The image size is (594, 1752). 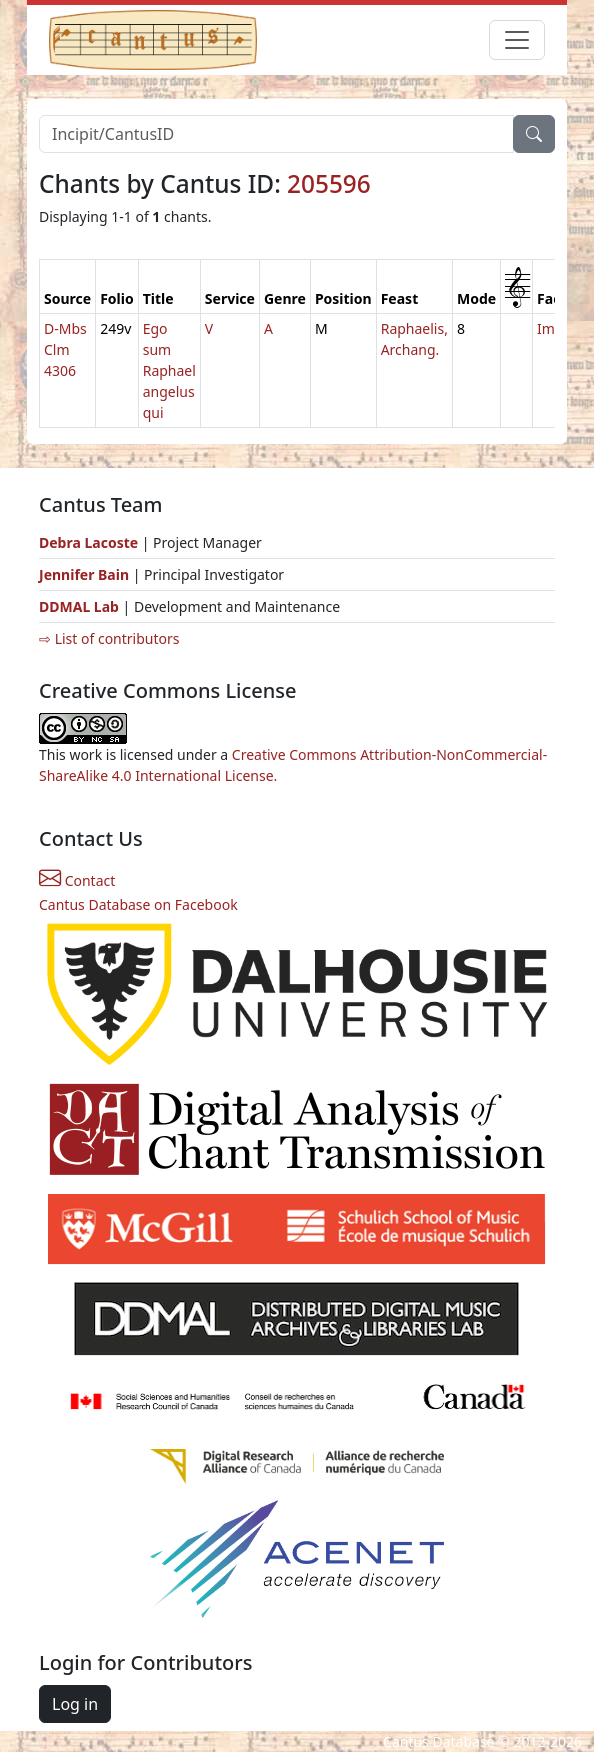 What do you see at coordinates (65, 349) in the screenshot?
I see `D-Mbs Clm 4306` at bounding box center [65, 349].